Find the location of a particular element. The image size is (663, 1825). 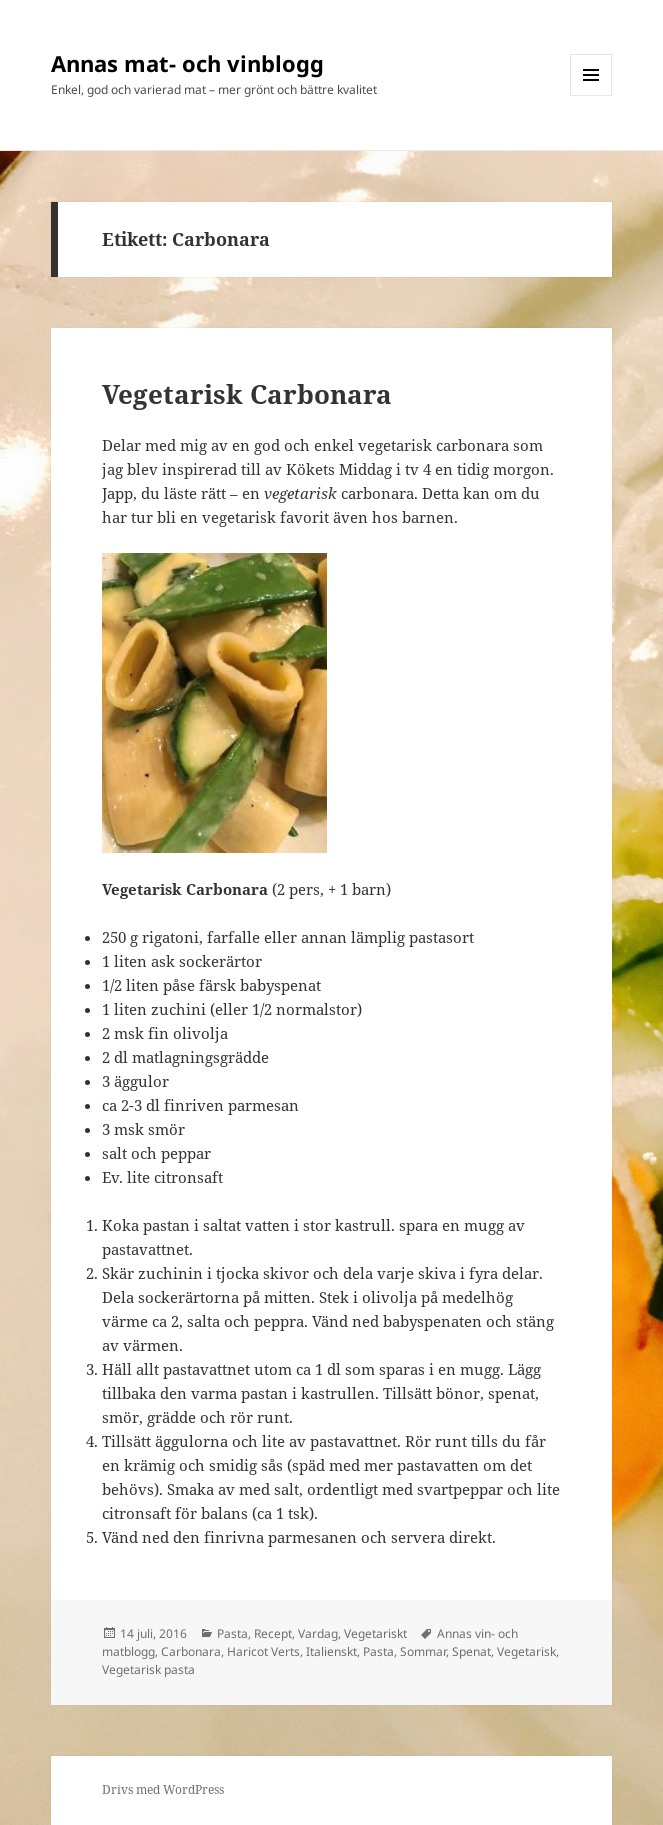

Vegetarisk pasta is located at coordinates (148, 1669).